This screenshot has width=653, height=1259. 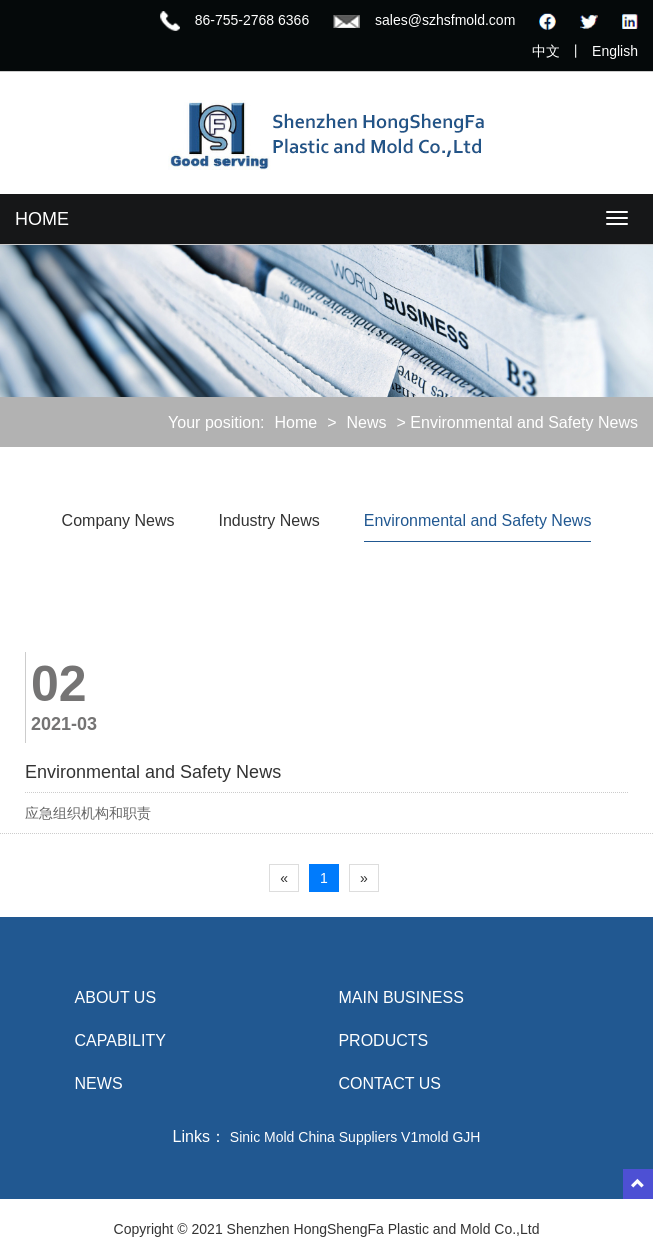 What do you see at coordinates (99, 1083) in the screenshot?
I see `NEWS` at bounding box center [99, 1083].